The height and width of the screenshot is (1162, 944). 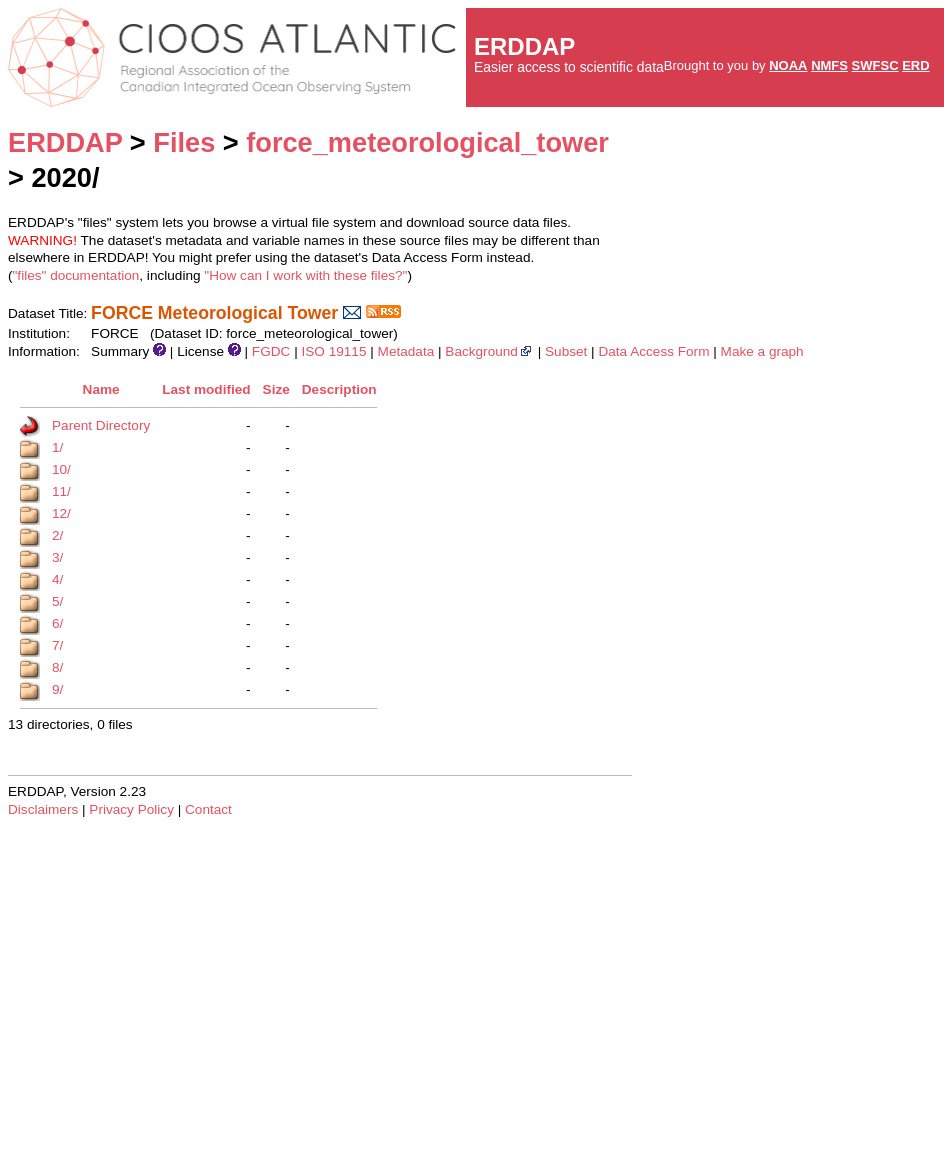 What do you see at coordinates (276, 389) in the screenshot?
I see `Size` at bounding box center [276, 389].